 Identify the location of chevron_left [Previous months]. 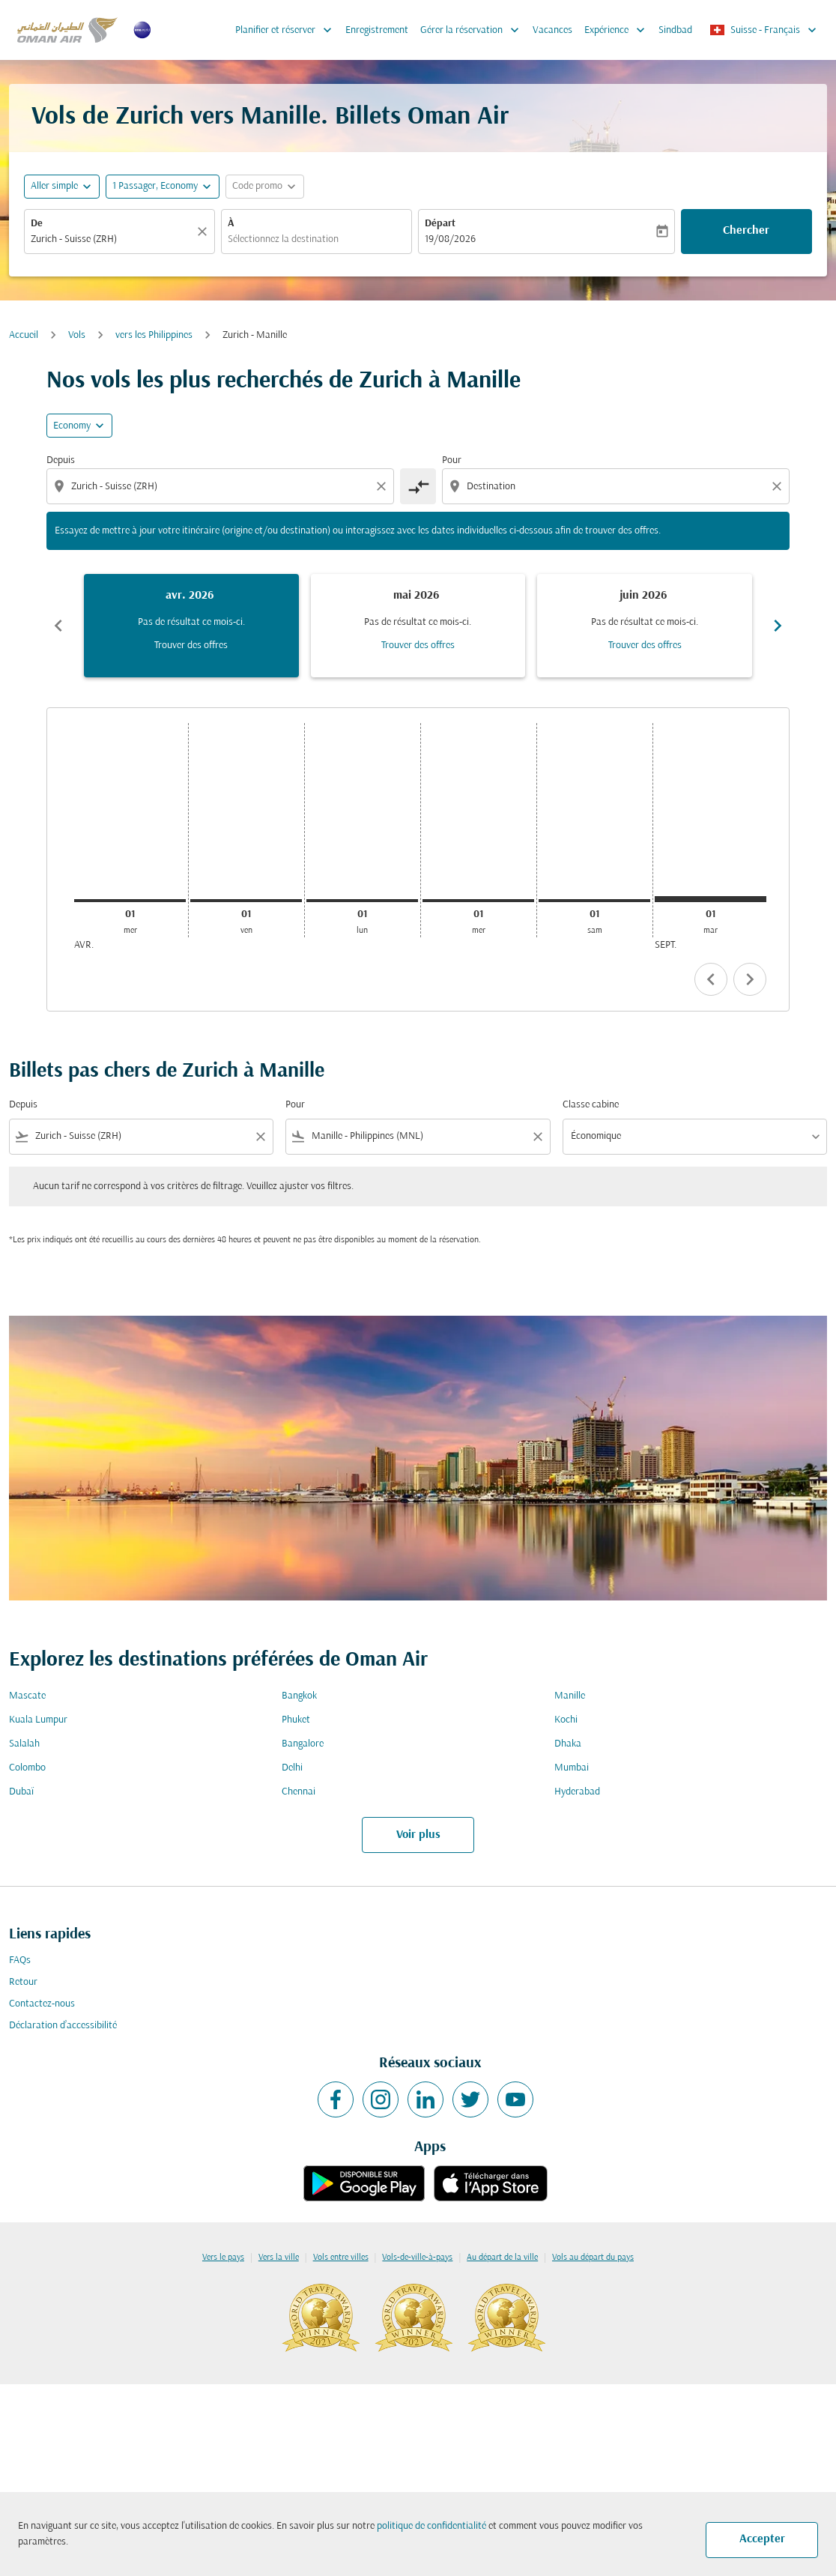
(58, 626).